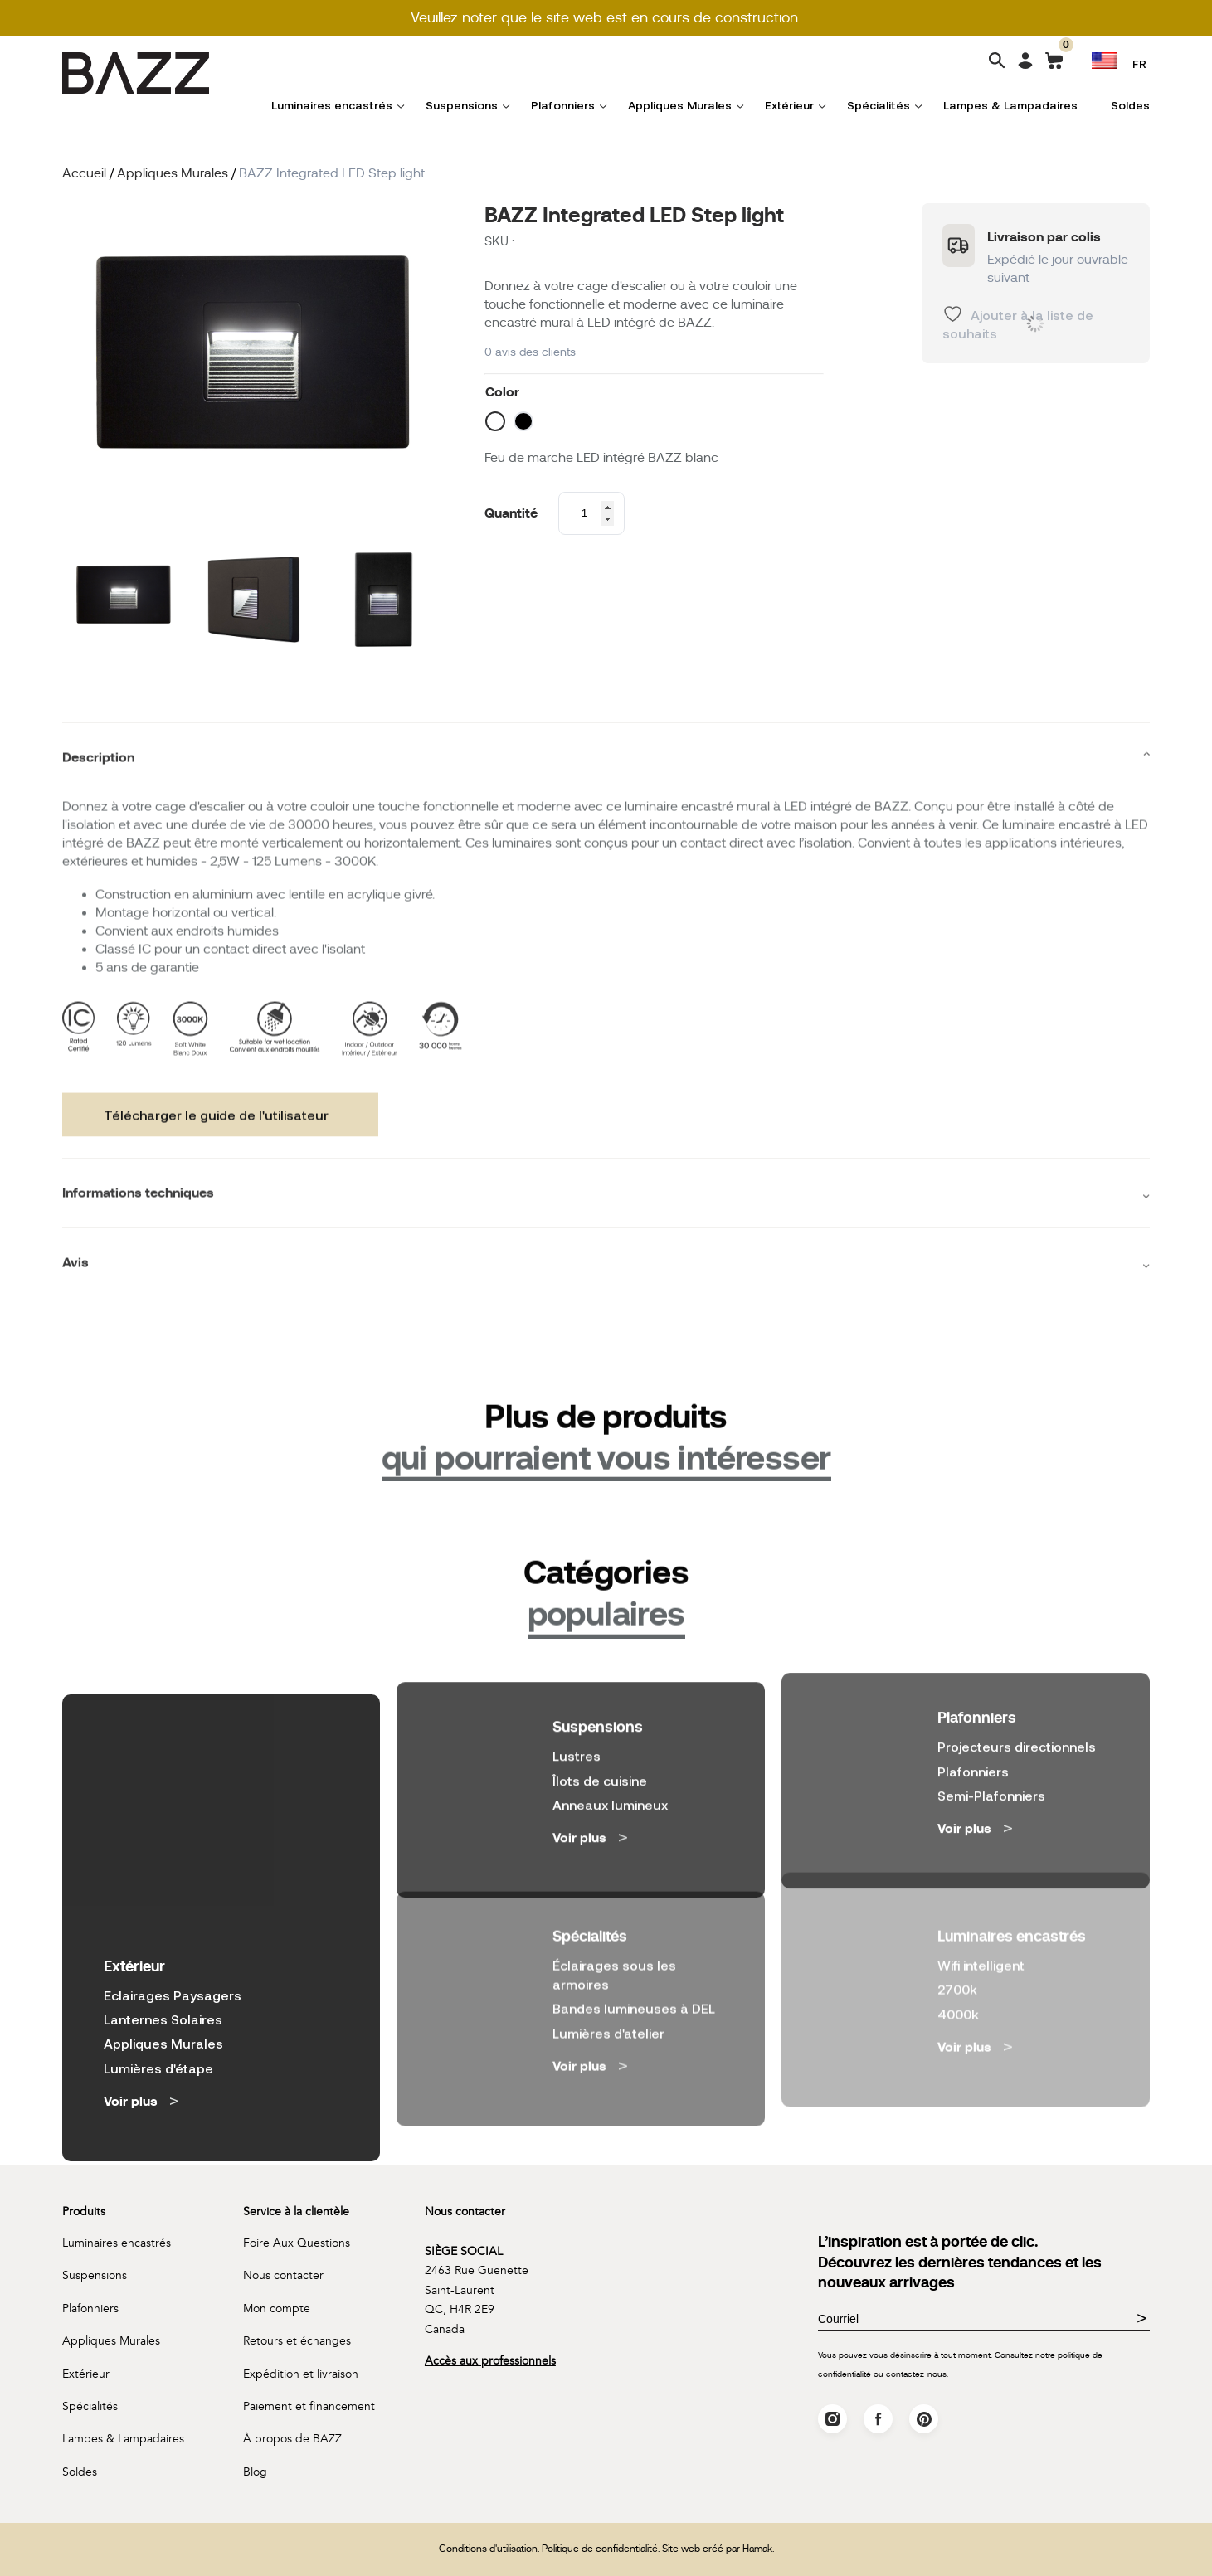 The width and height of the screenshot is (1212, 2576). Describe the element at coordinates (462, 105) in the screenshot. I see `Suspensions` at that location.